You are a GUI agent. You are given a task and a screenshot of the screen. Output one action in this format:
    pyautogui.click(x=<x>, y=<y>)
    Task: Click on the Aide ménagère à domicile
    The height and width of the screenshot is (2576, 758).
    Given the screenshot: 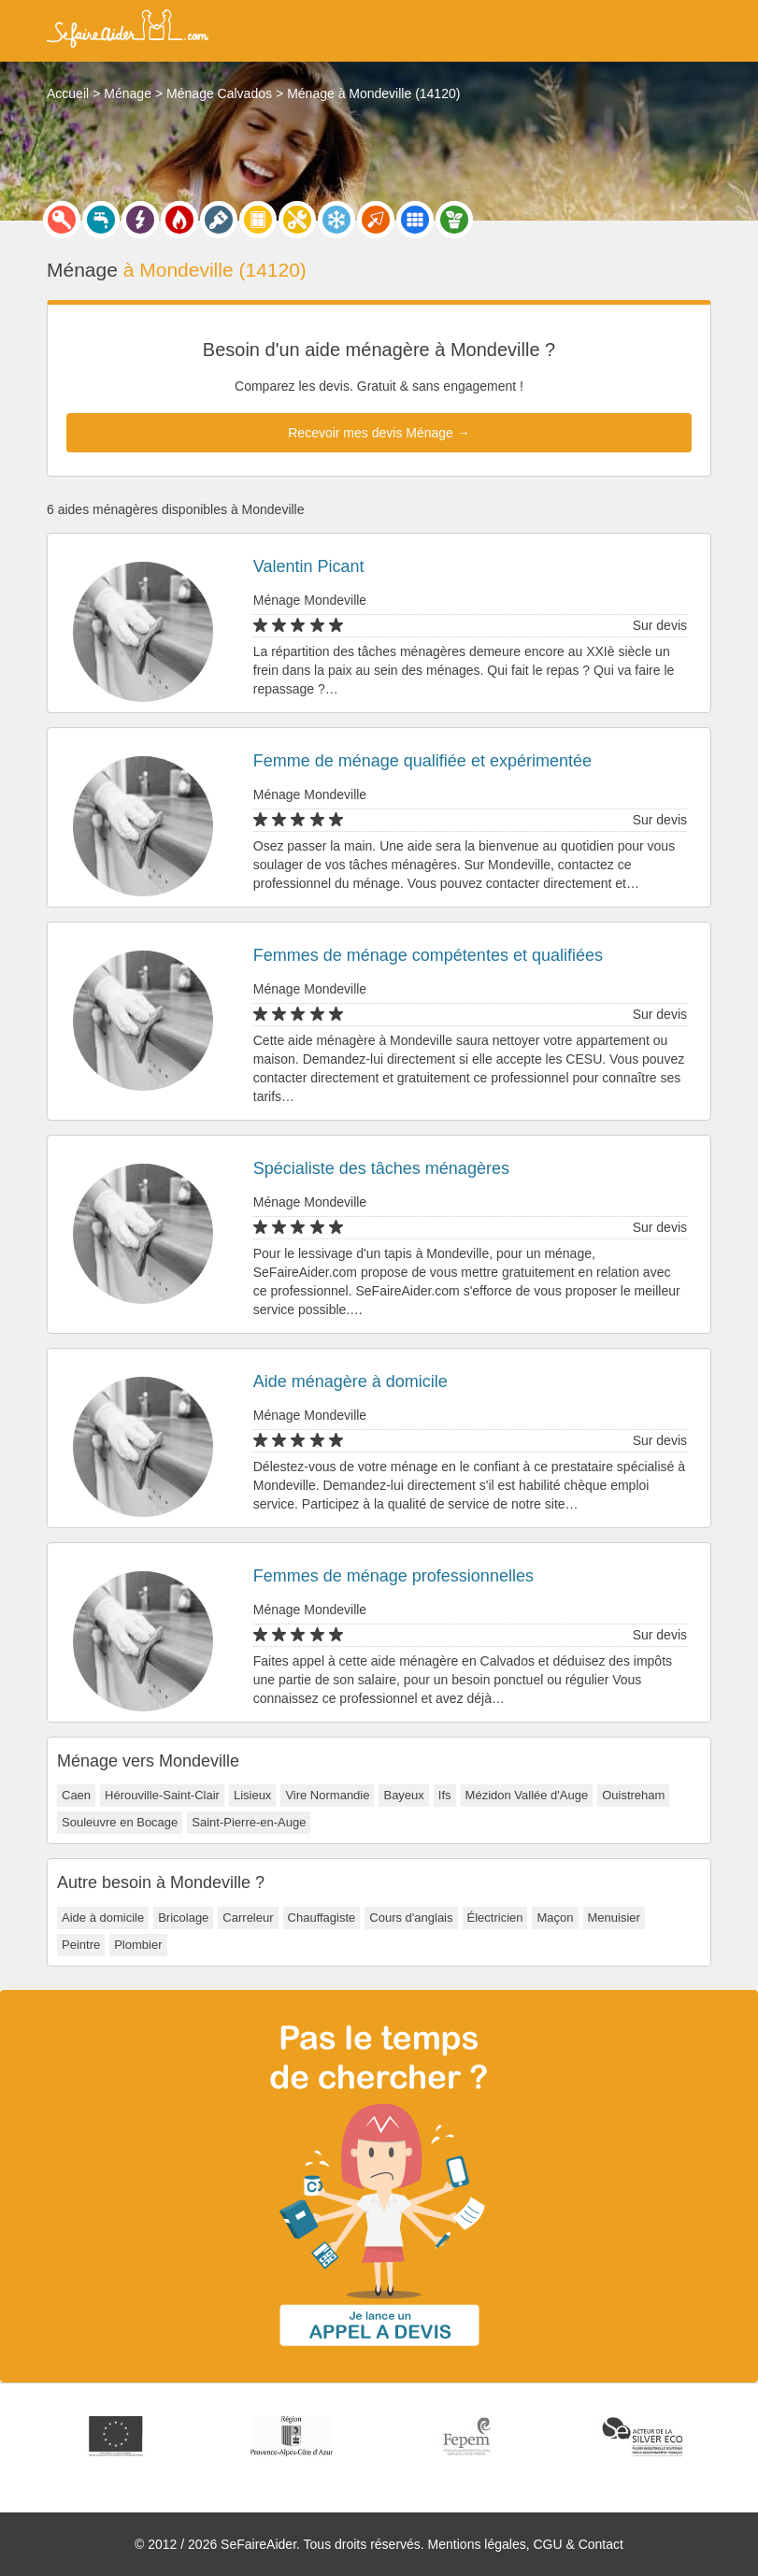 What is the action you would take?
    pyautogui.click(x=350, y=1381)
    